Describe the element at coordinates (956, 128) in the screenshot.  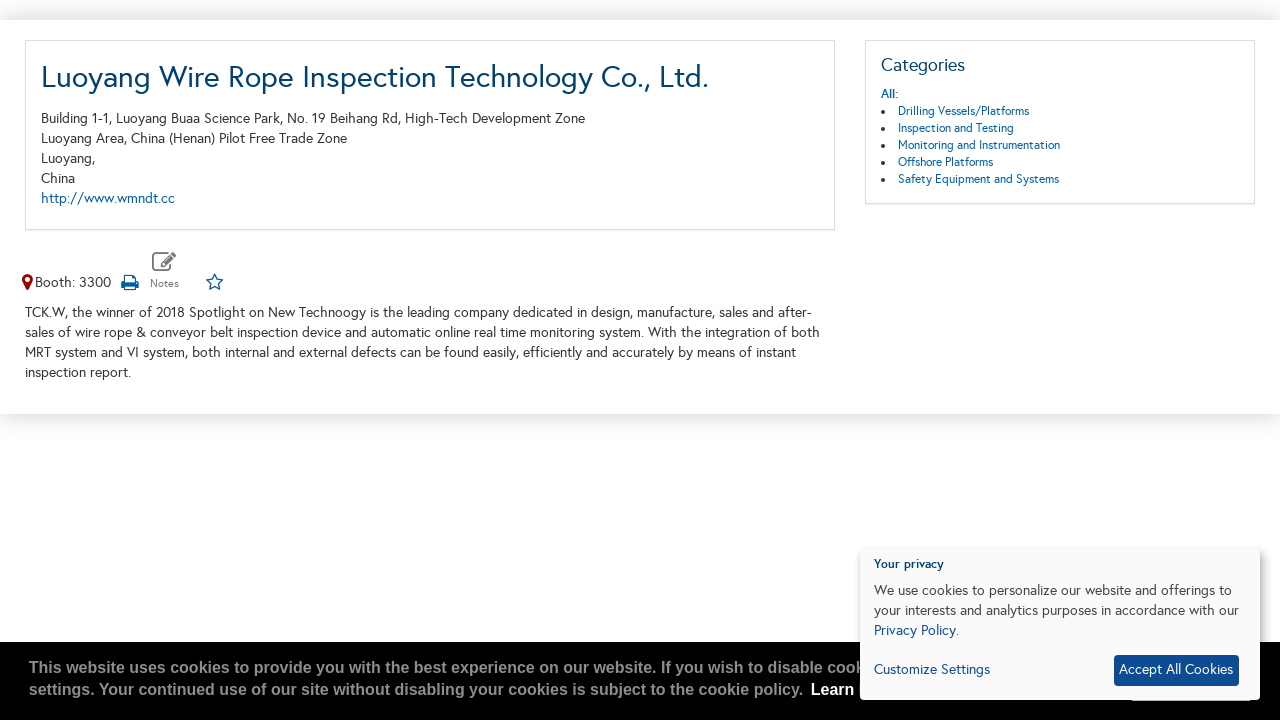
I see `Inspection and Testing` at that location.